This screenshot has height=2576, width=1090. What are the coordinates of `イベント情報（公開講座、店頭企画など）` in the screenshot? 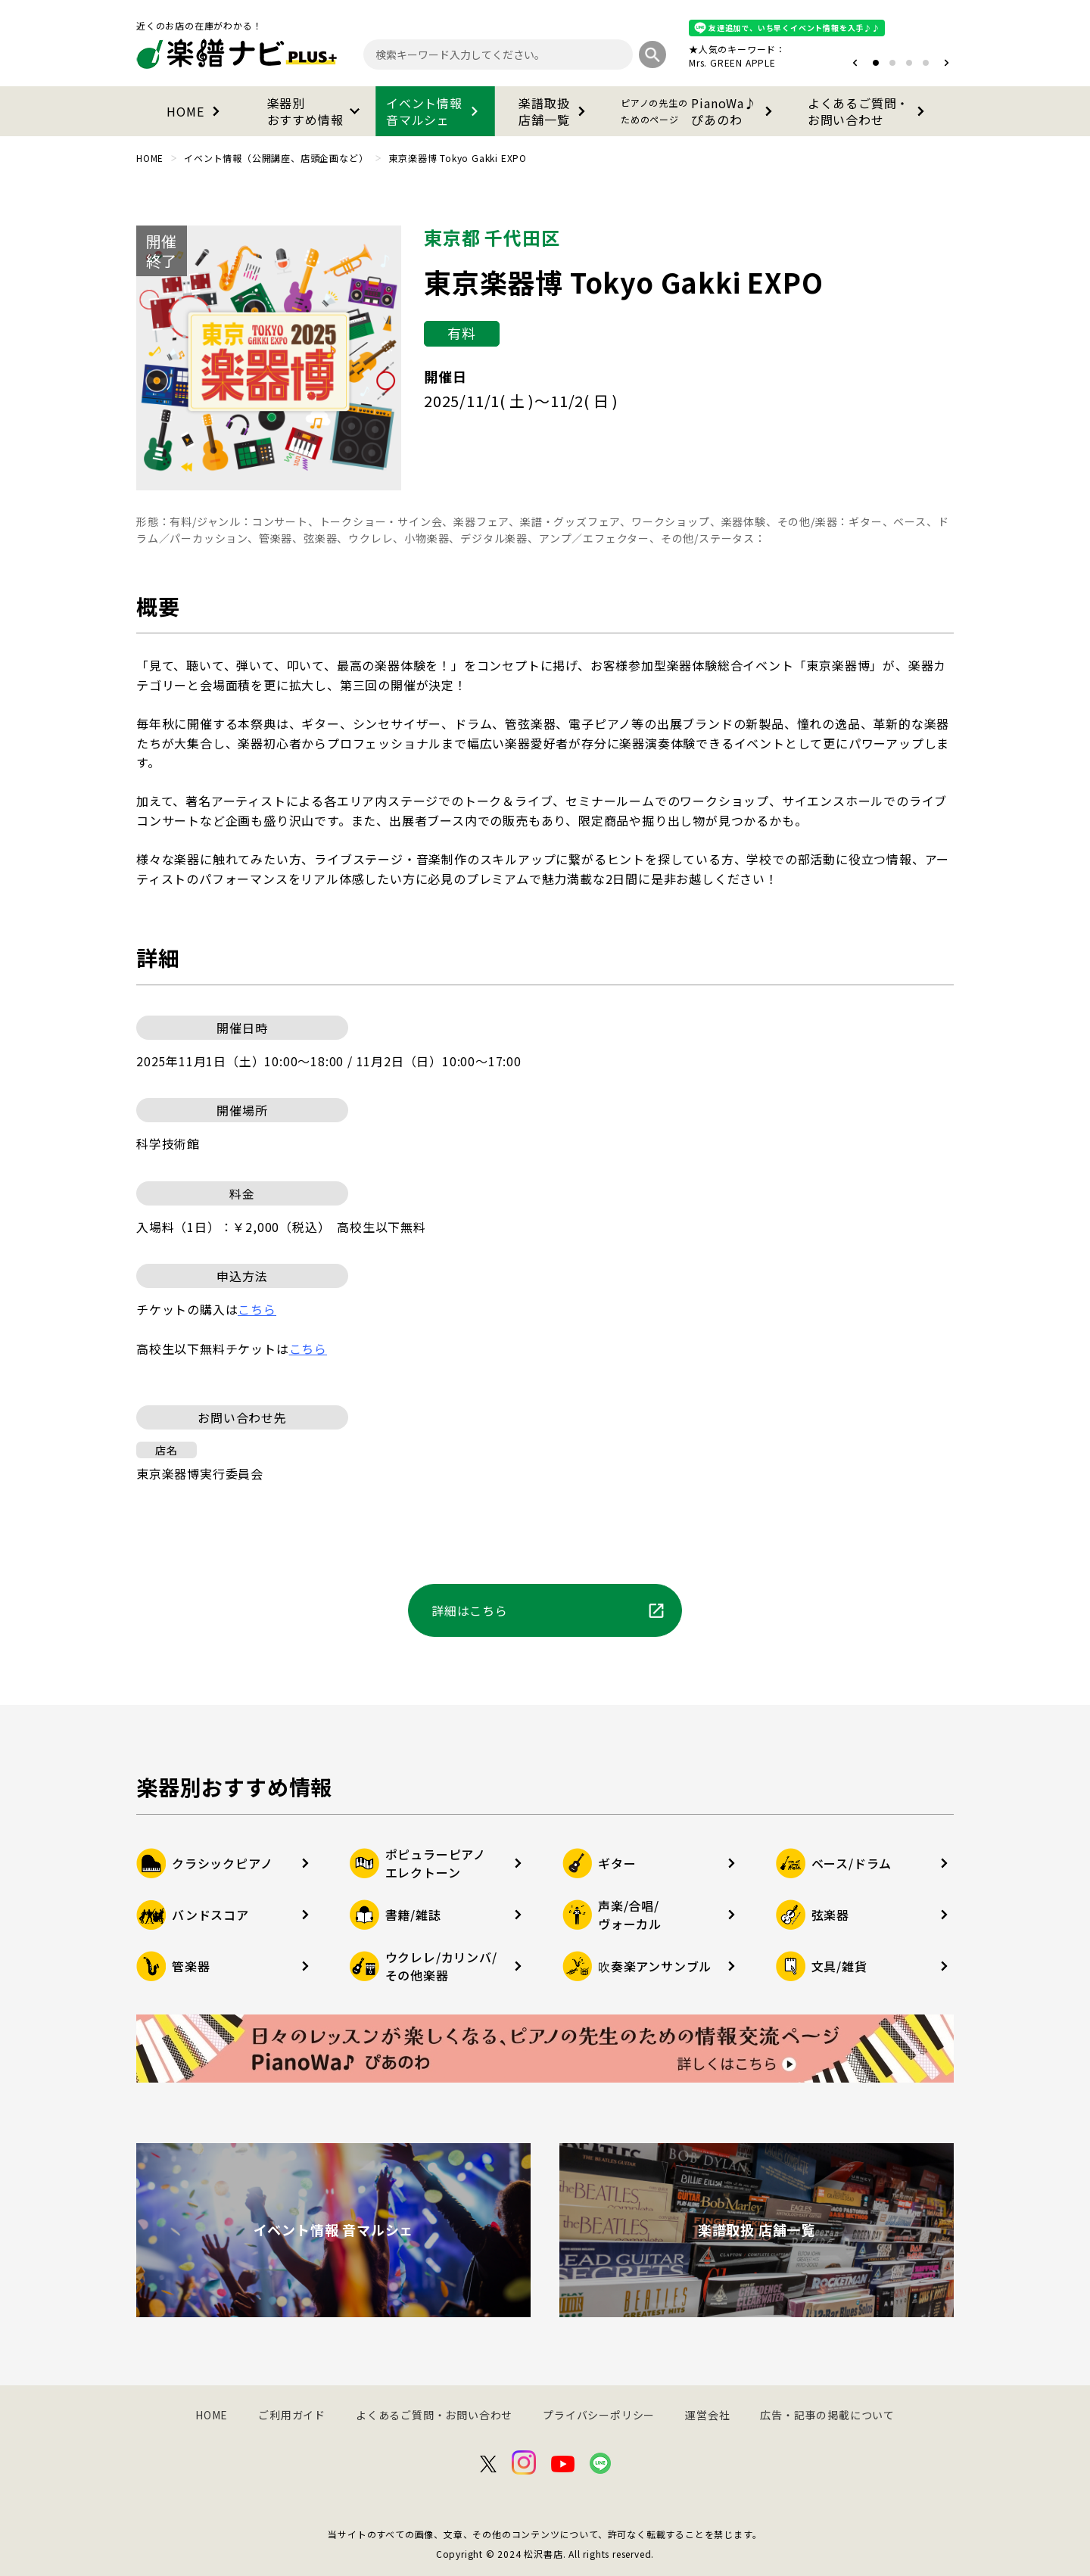 It's located at (276, 157).